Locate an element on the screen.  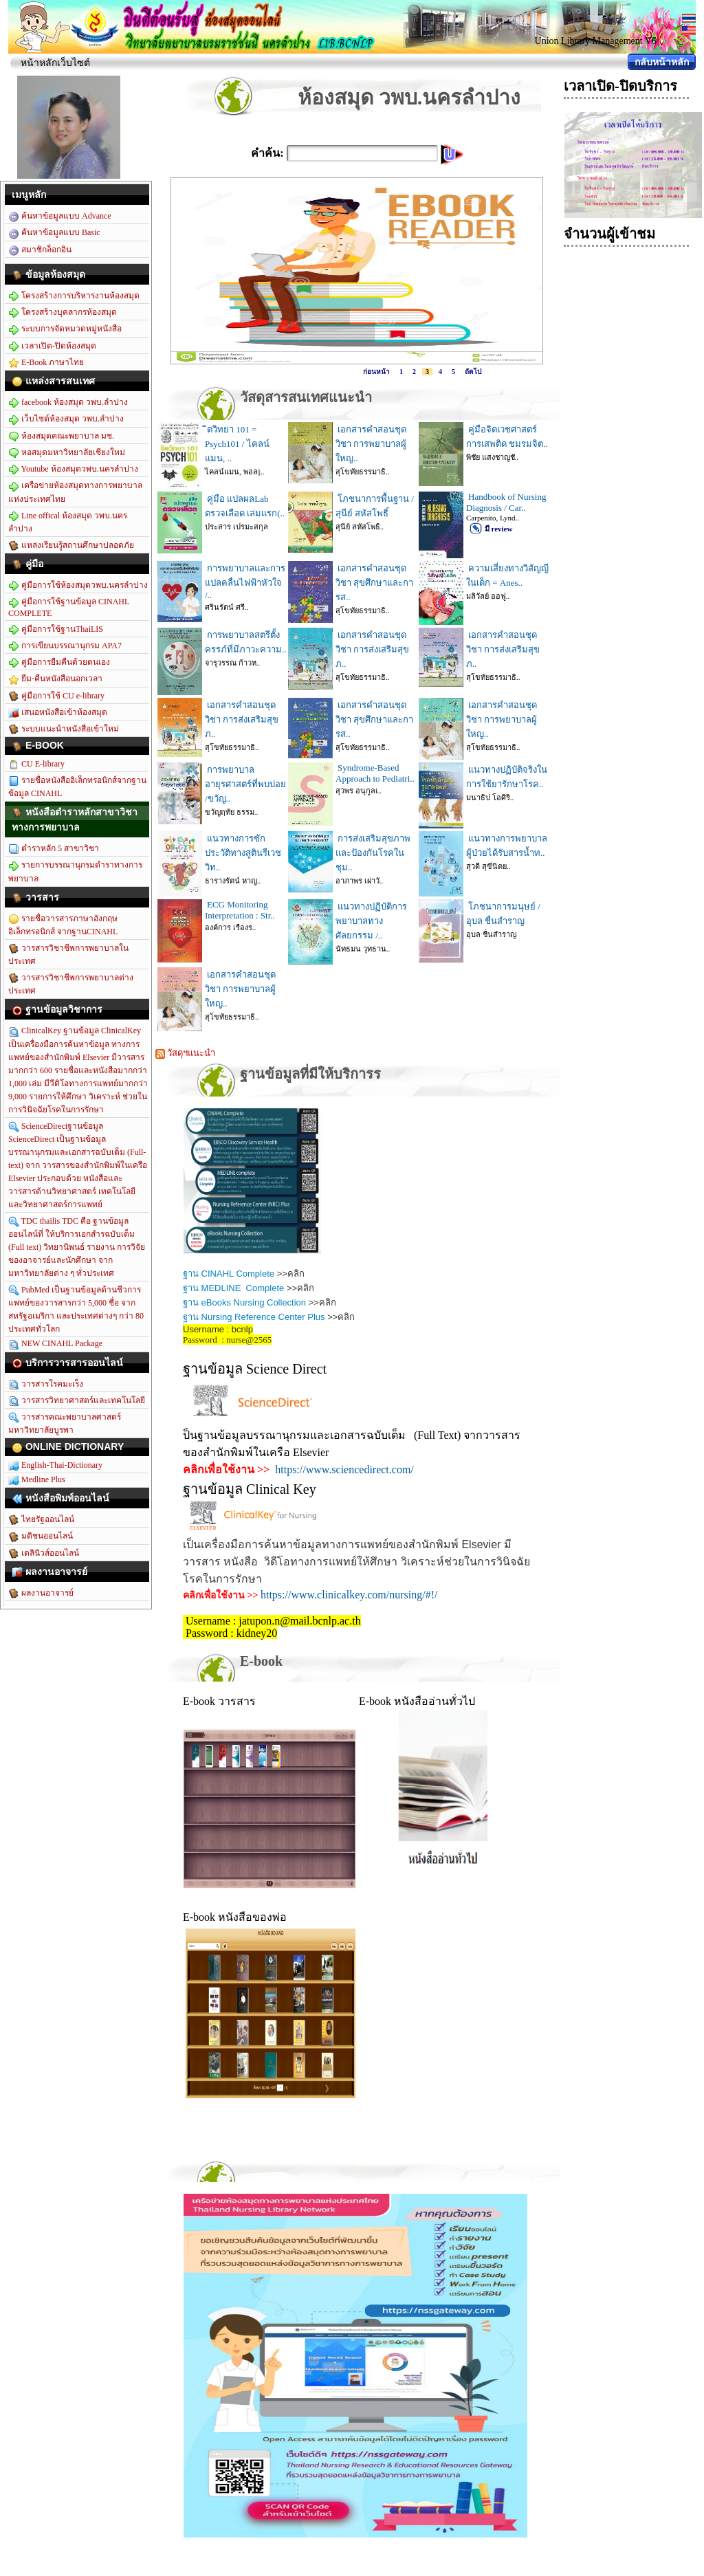
การพยาบาลและการแปลคลื่นไฟฟ้าหัวใจ /.. is located at coordinates (245, 581).